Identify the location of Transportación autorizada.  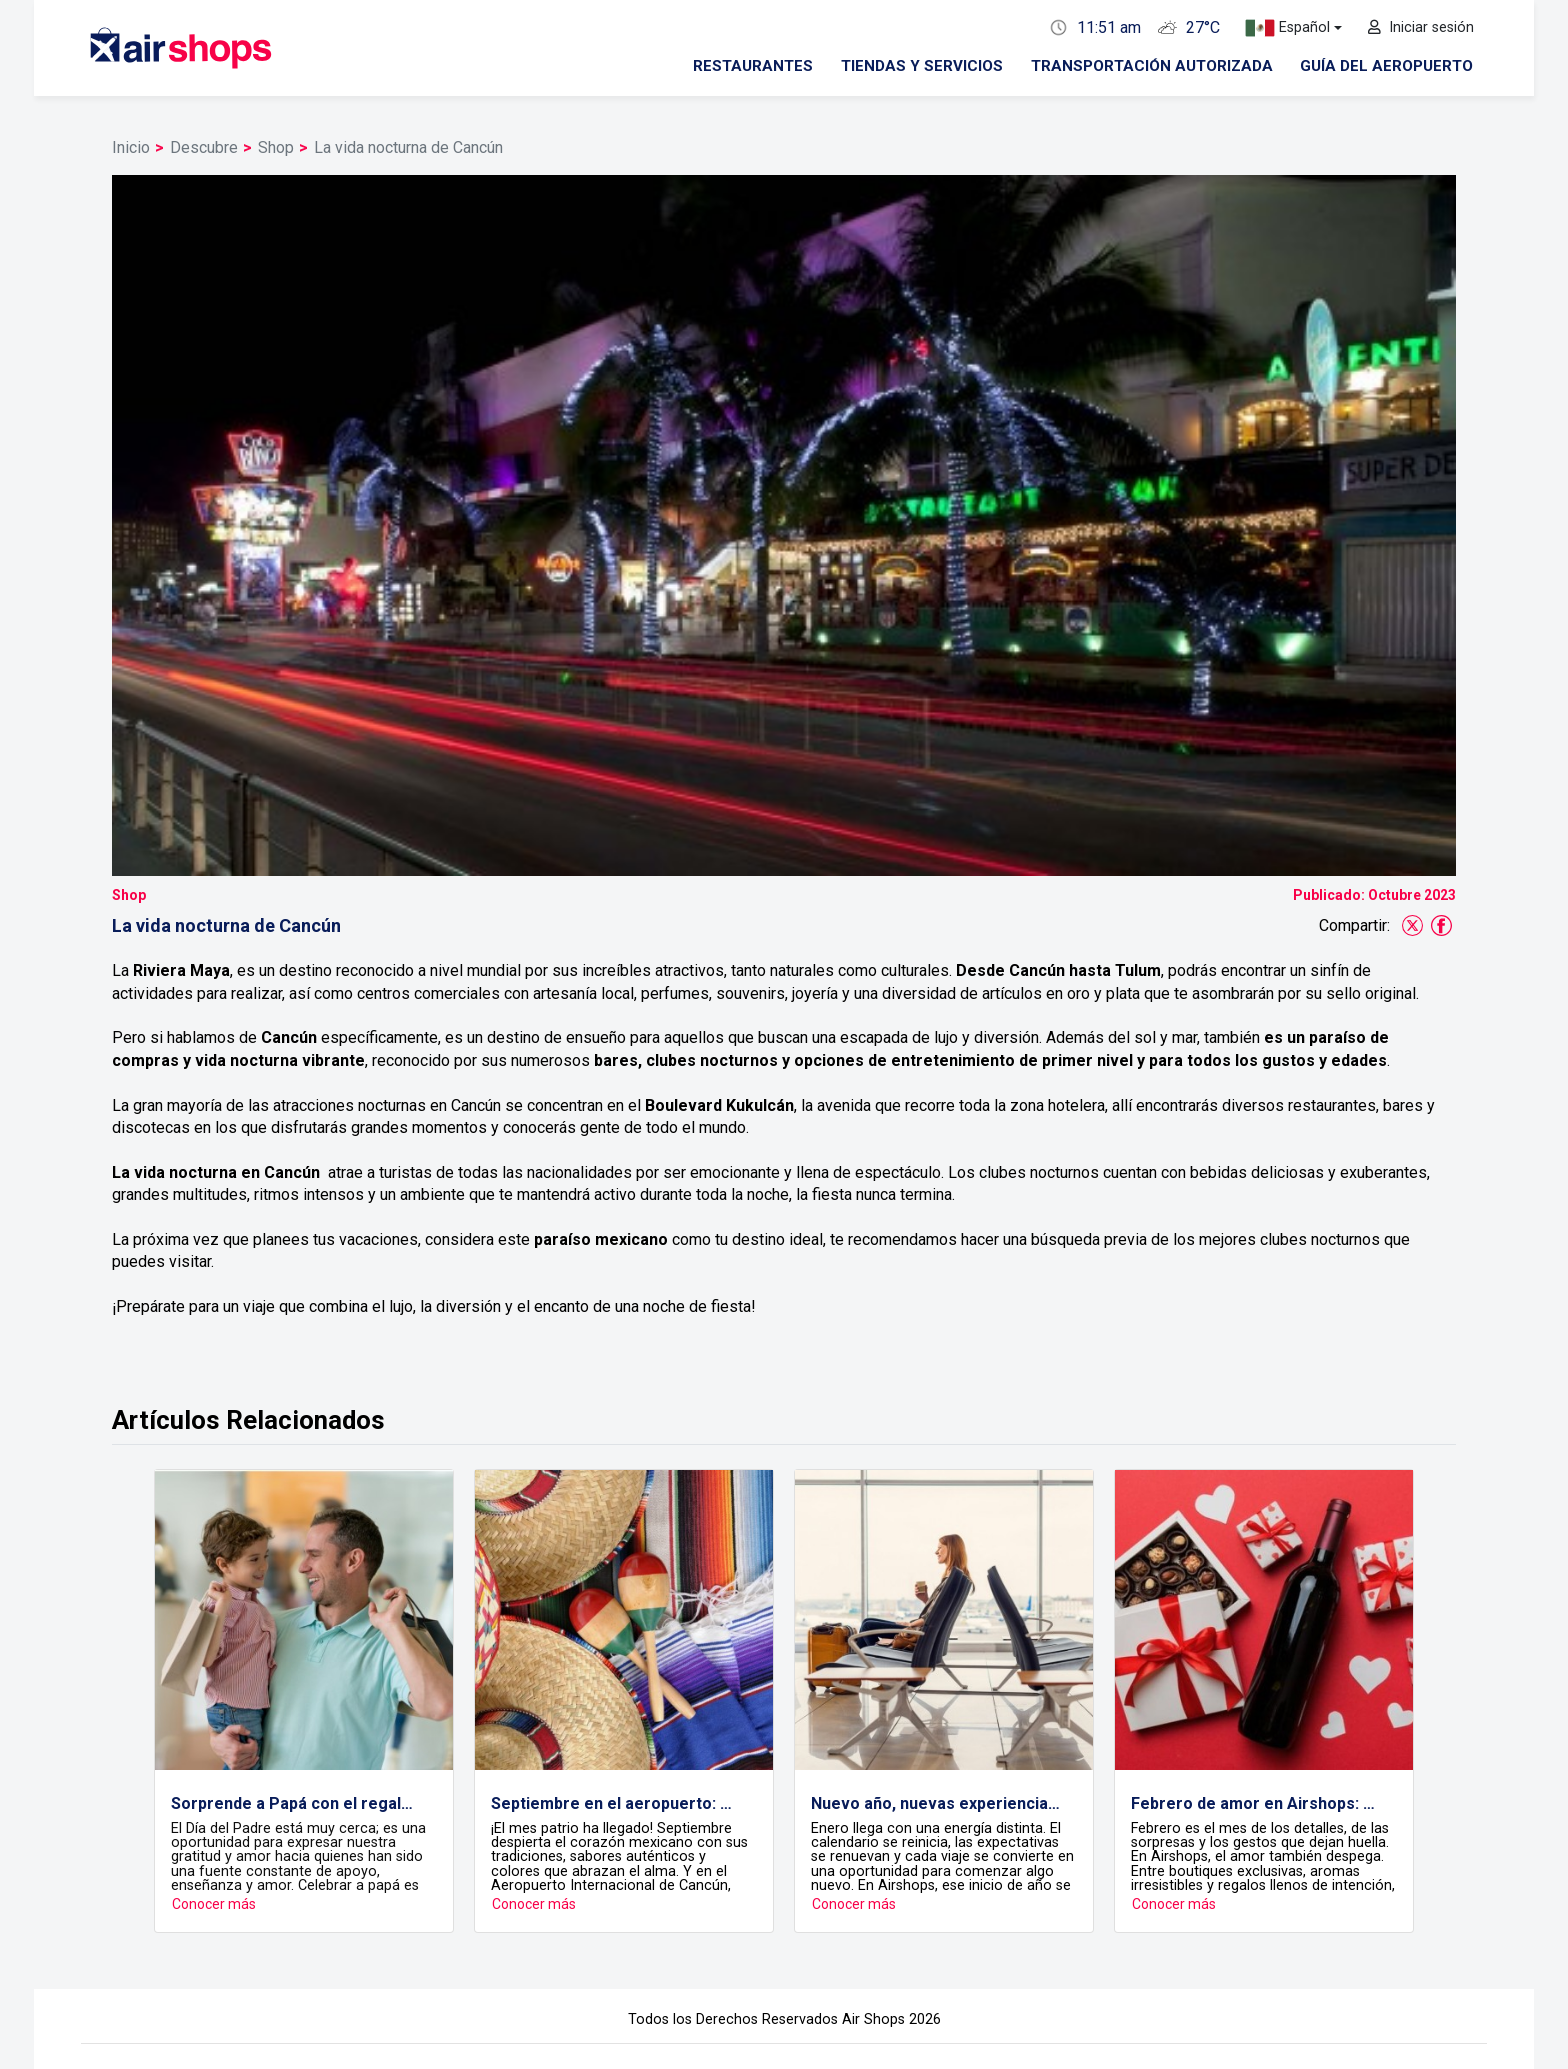
(1152, 66).